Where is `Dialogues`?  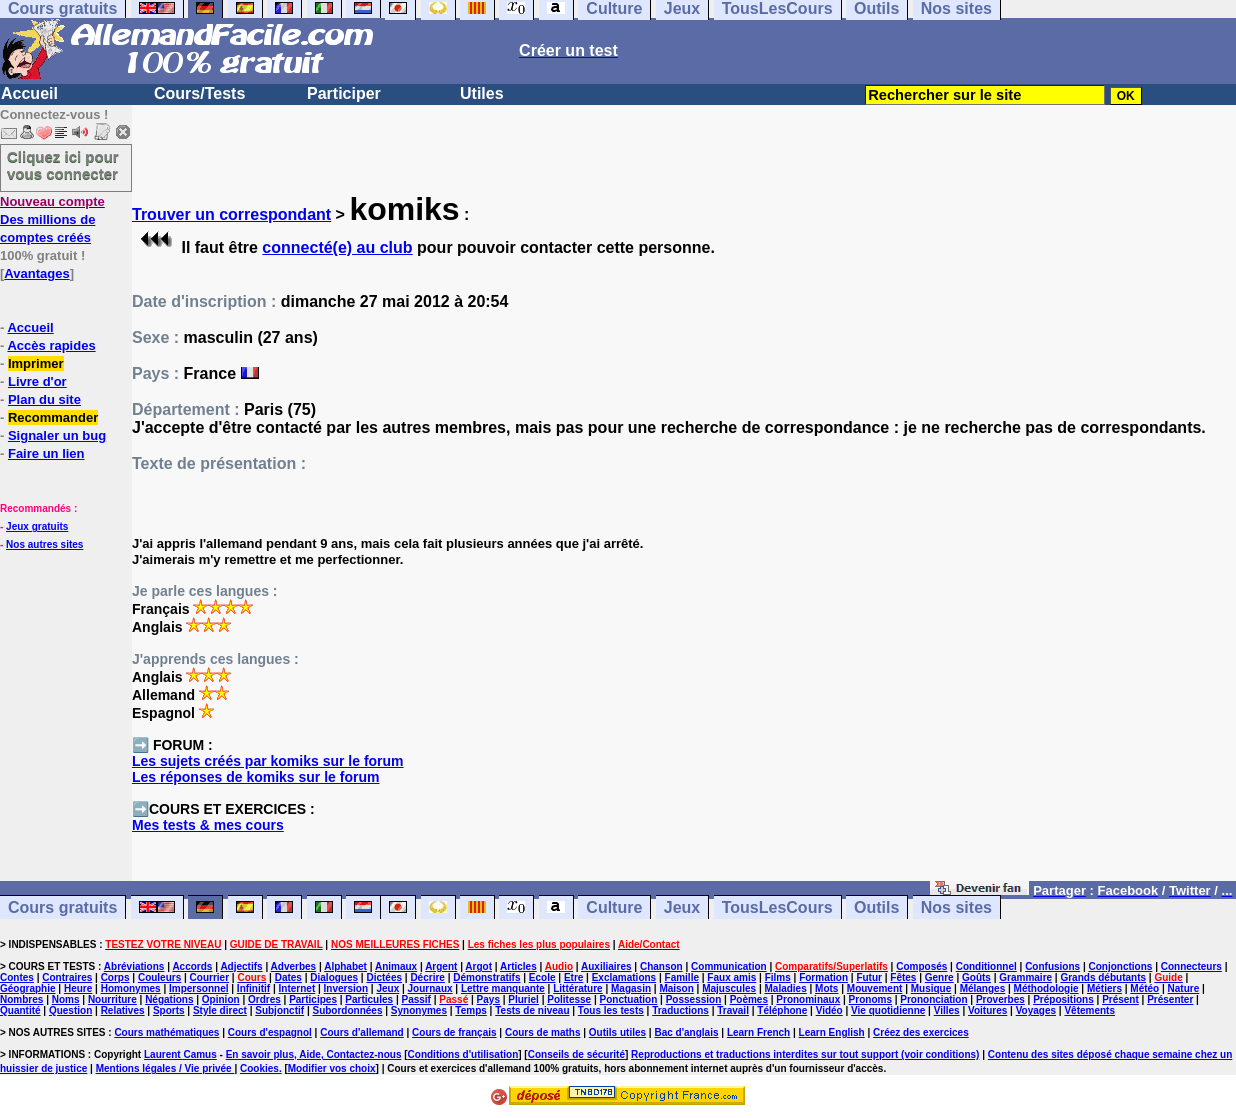 Dialogues is located at coordinates (334, 977).